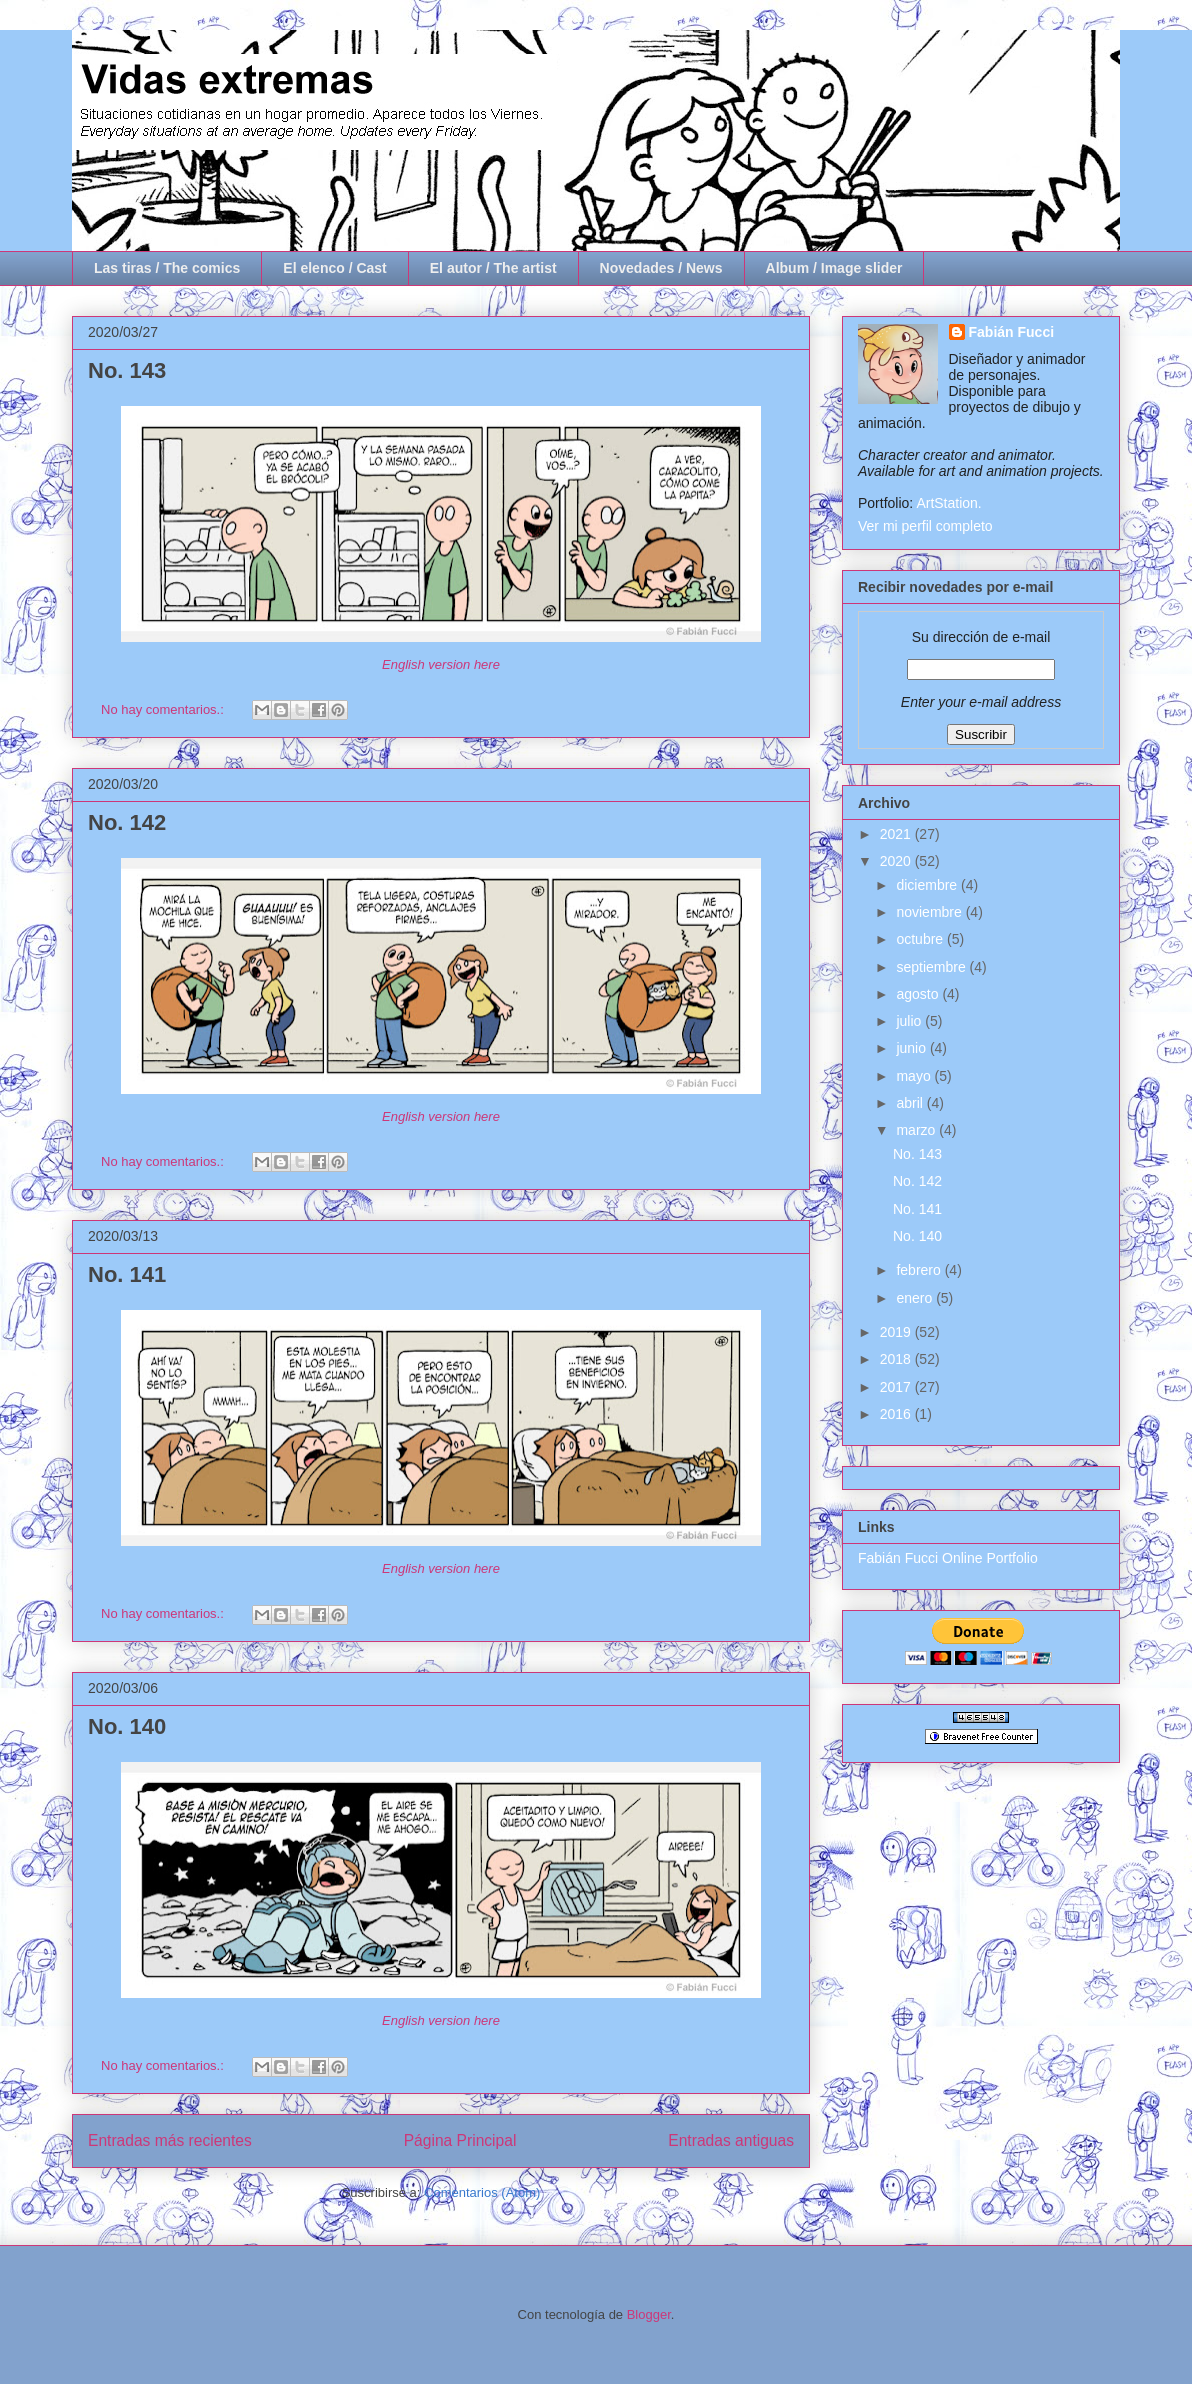 This screenshot has width=1192, height=2384. Describe the element at coordinates (164, 709) in the screenshot. I see `No hay comentarios.:` at that location.